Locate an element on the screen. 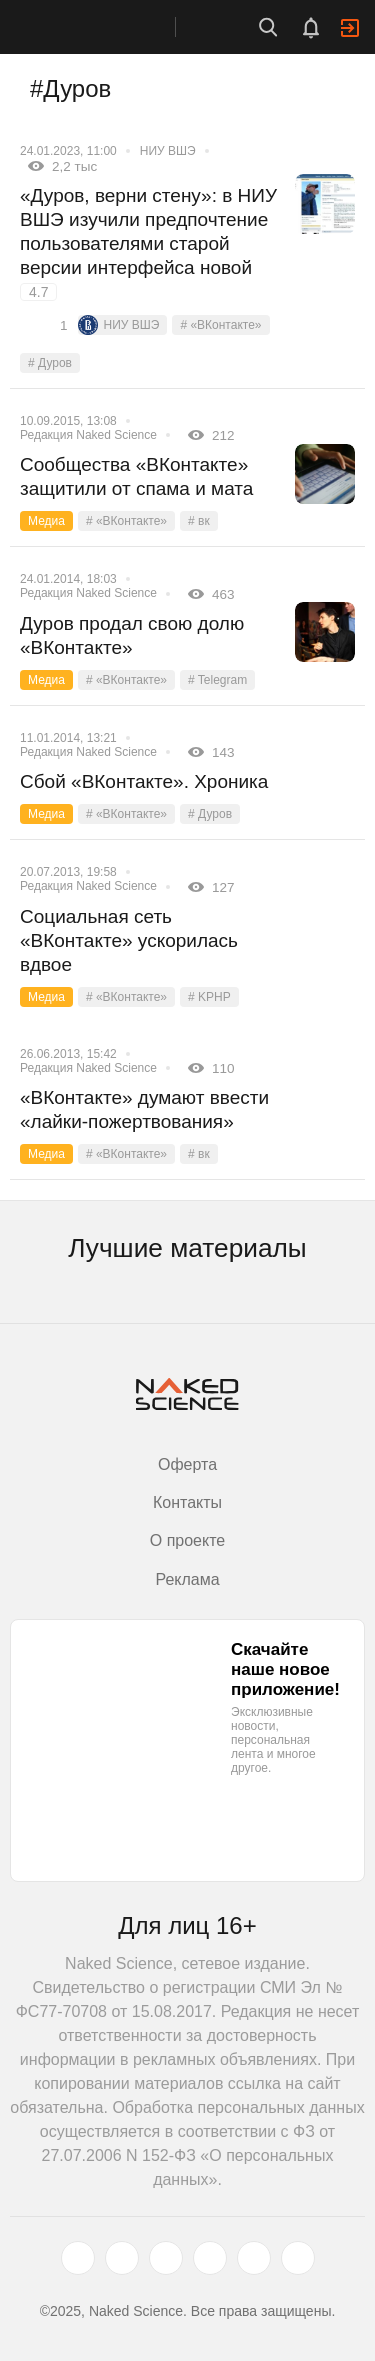 This screenshot has width=375, height=2361. Сообщества «ВКонтакте» защитили от спама и мата is located at coordinates (136, 476).